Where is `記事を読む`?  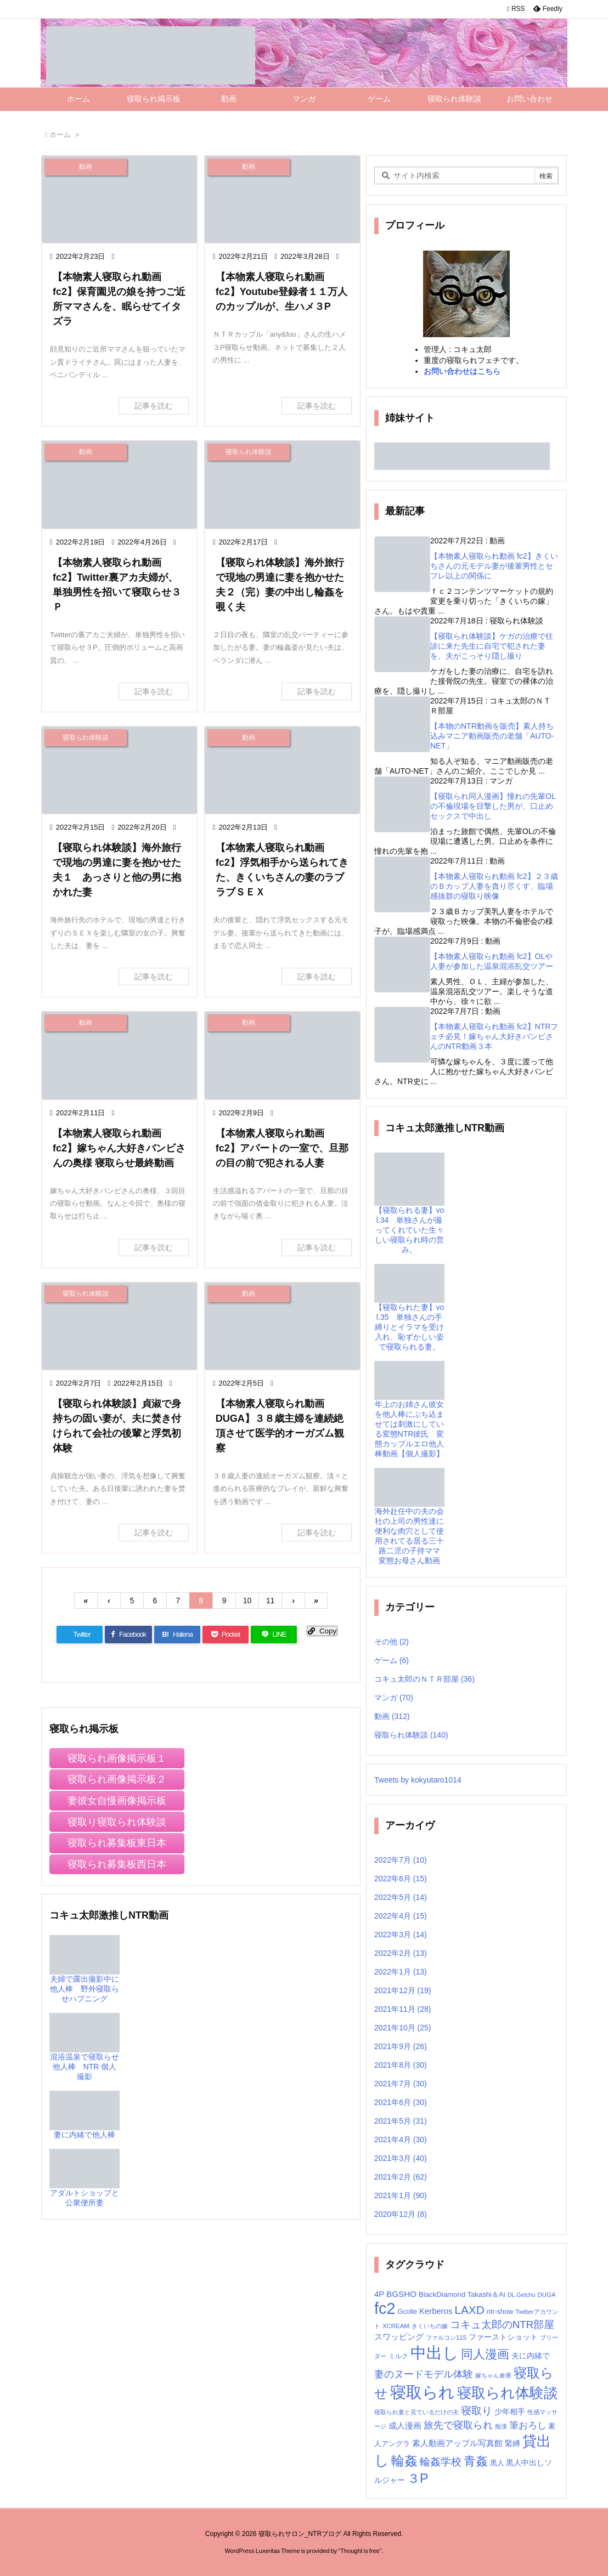
記事を読む is located at coordinates (153, 405).